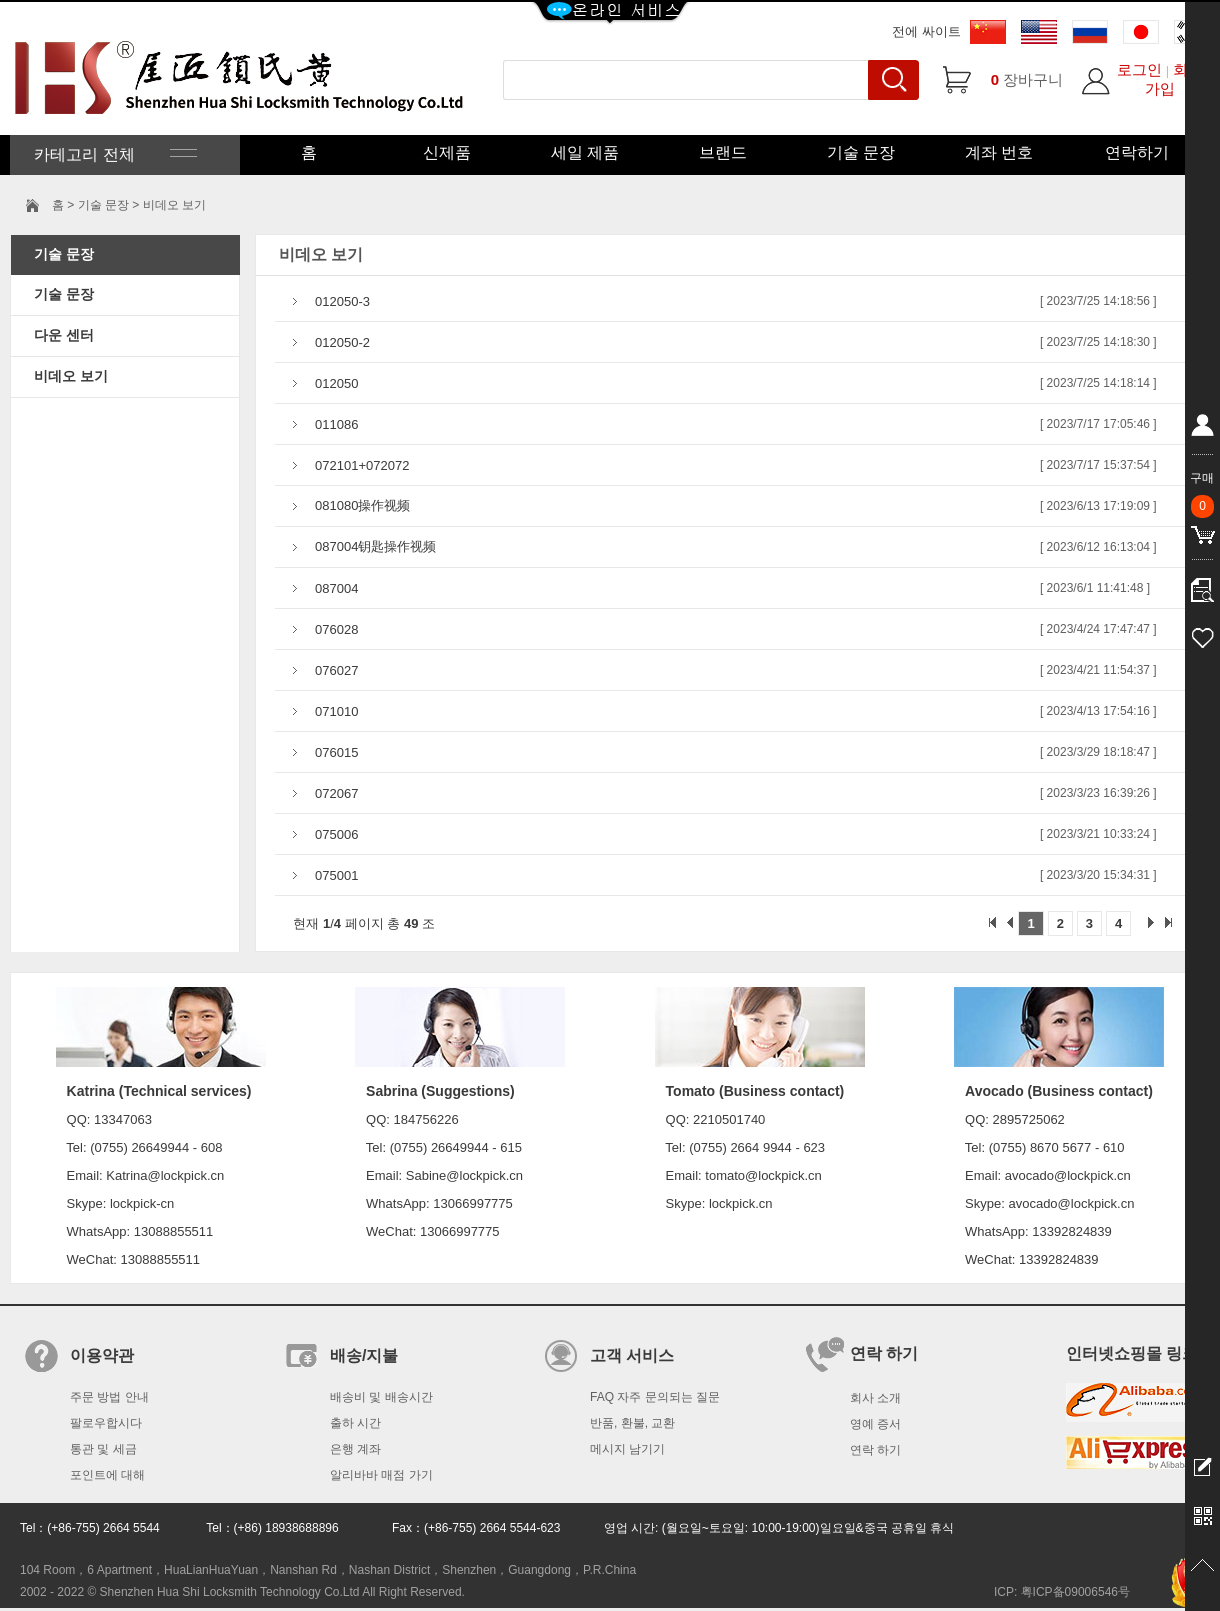  I want to click on 184756226, so click(426, 1119).